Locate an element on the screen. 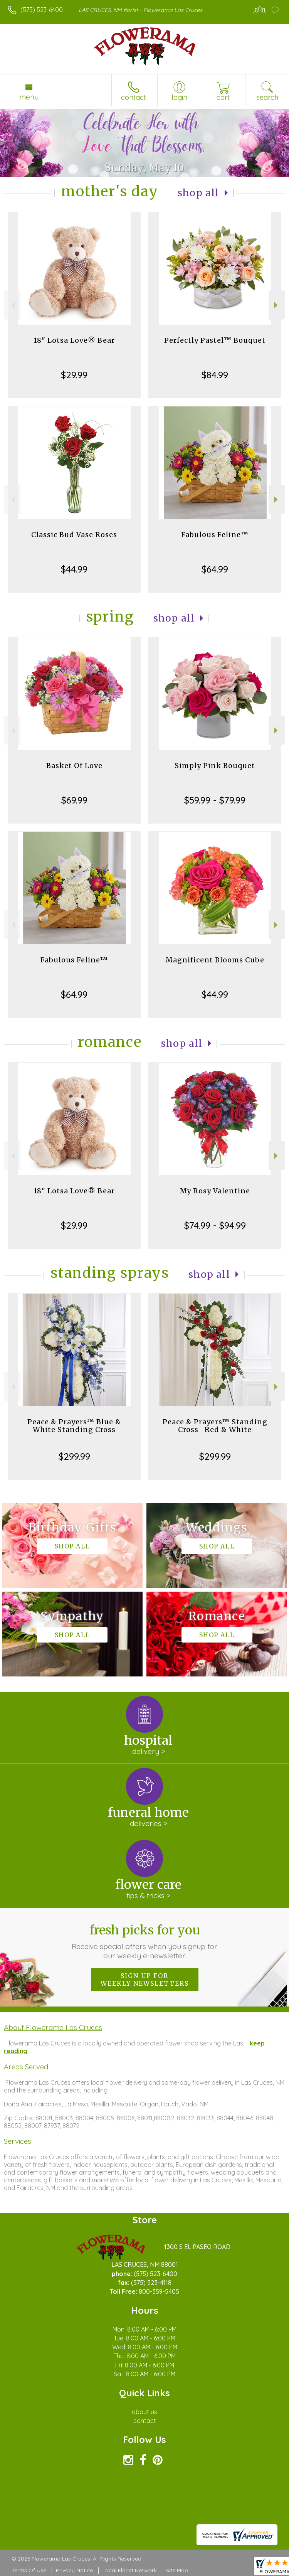 The image size is (289, 2576). Fabulous Feline™ is located at coordinates (215, 534).